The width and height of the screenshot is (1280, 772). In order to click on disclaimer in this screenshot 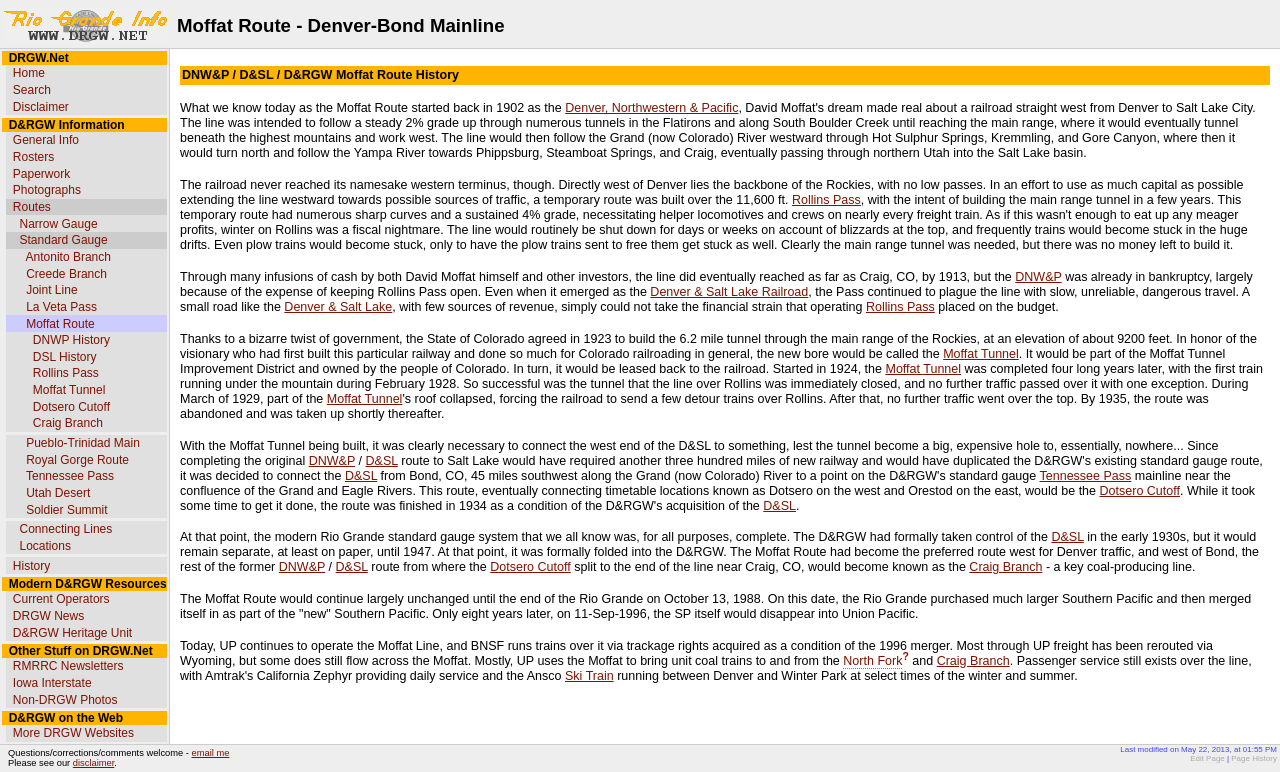, I will do `click(93, 763)`.